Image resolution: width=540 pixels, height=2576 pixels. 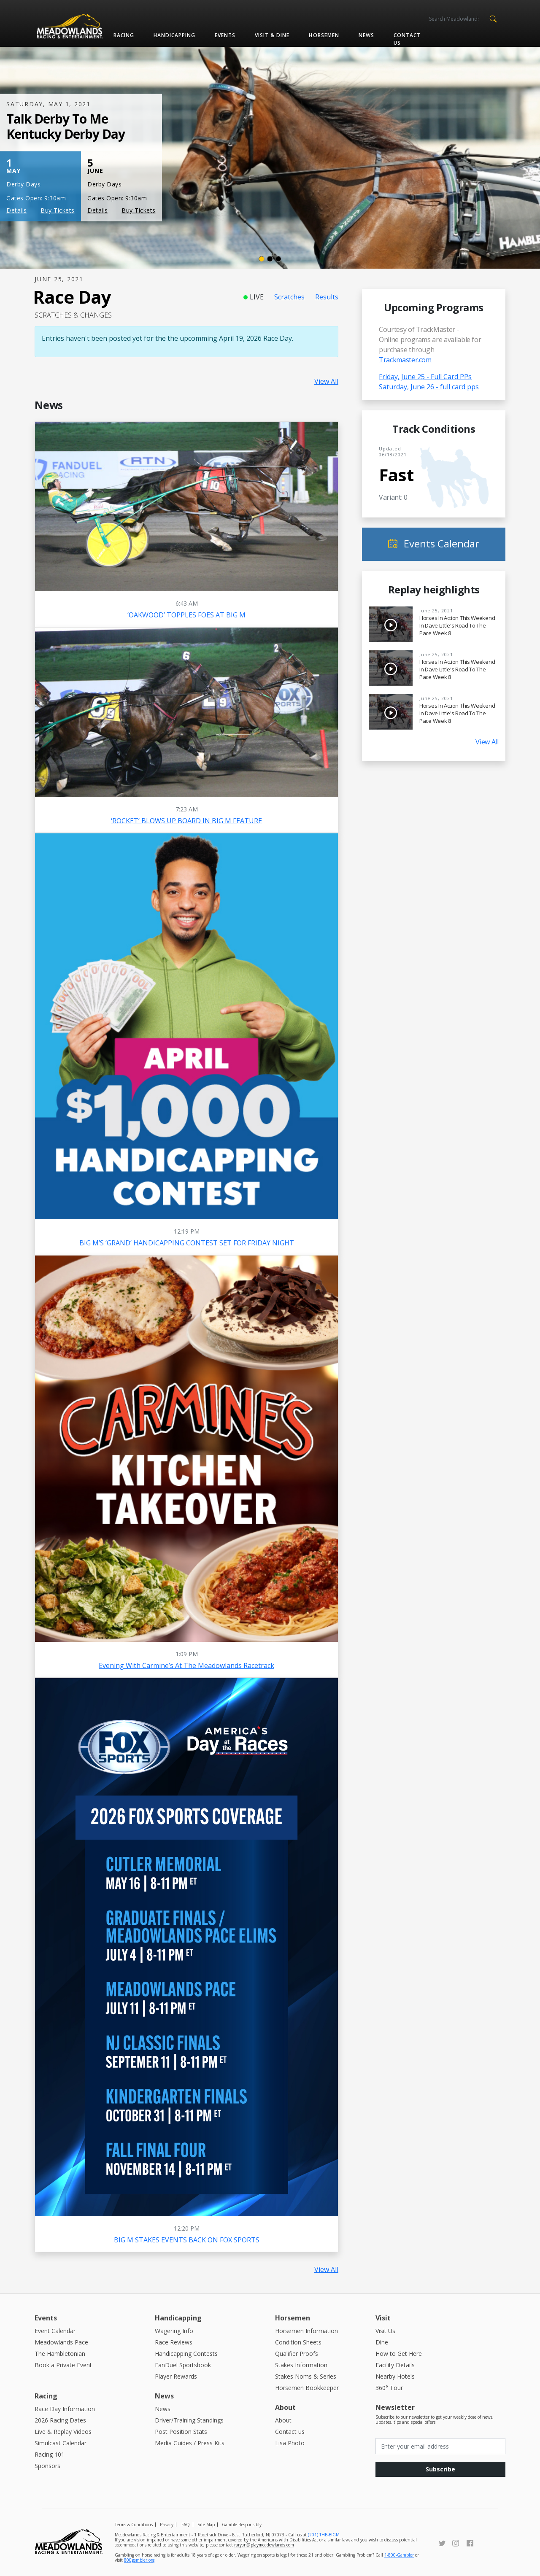 I want to click on [Slide 1], so click(x=262, y=259).